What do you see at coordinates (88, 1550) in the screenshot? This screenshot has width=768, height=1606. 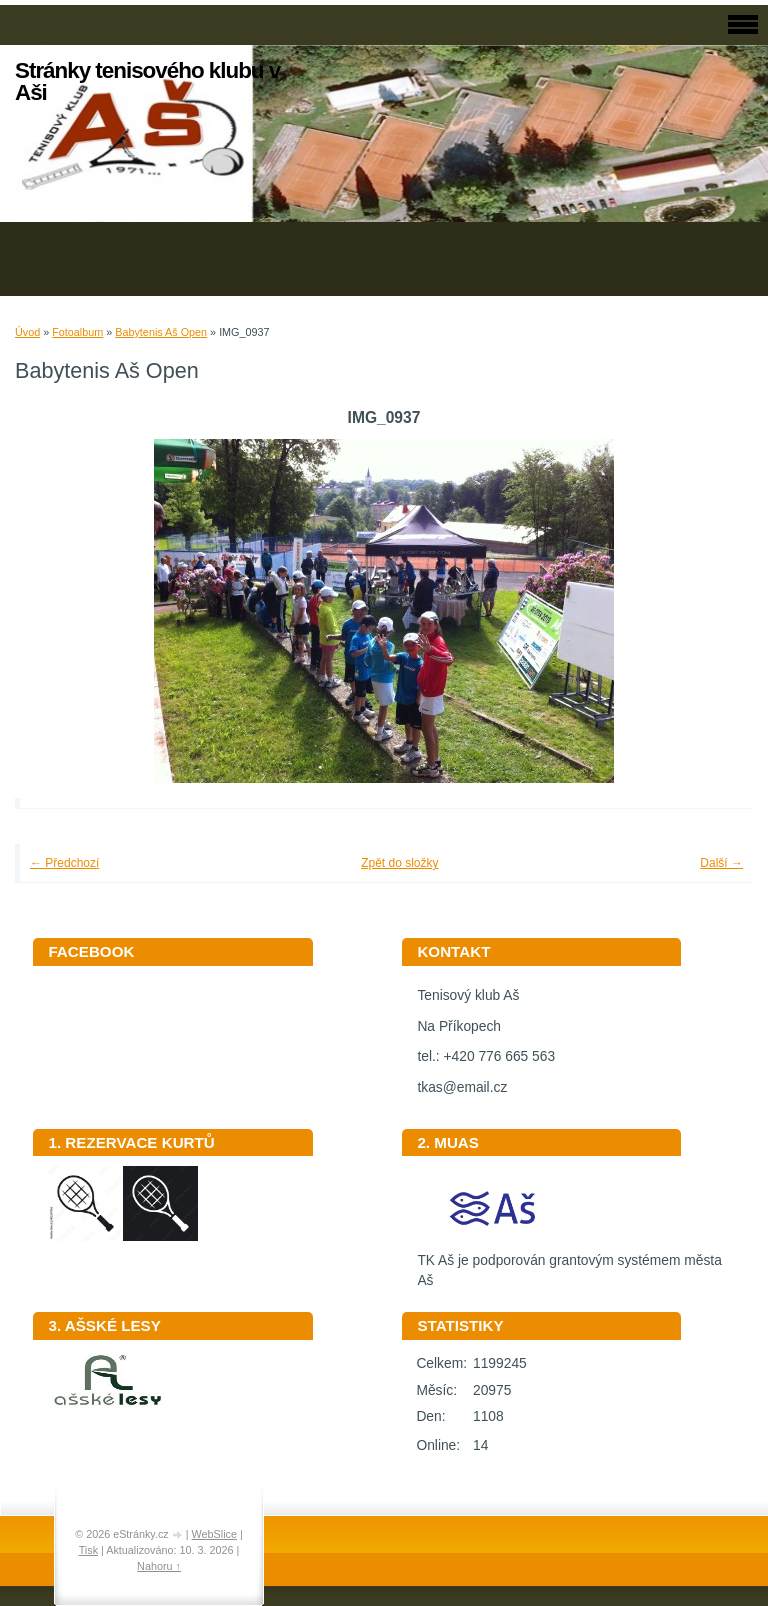 I see `Tisk` at bounding box center [88, 1550].